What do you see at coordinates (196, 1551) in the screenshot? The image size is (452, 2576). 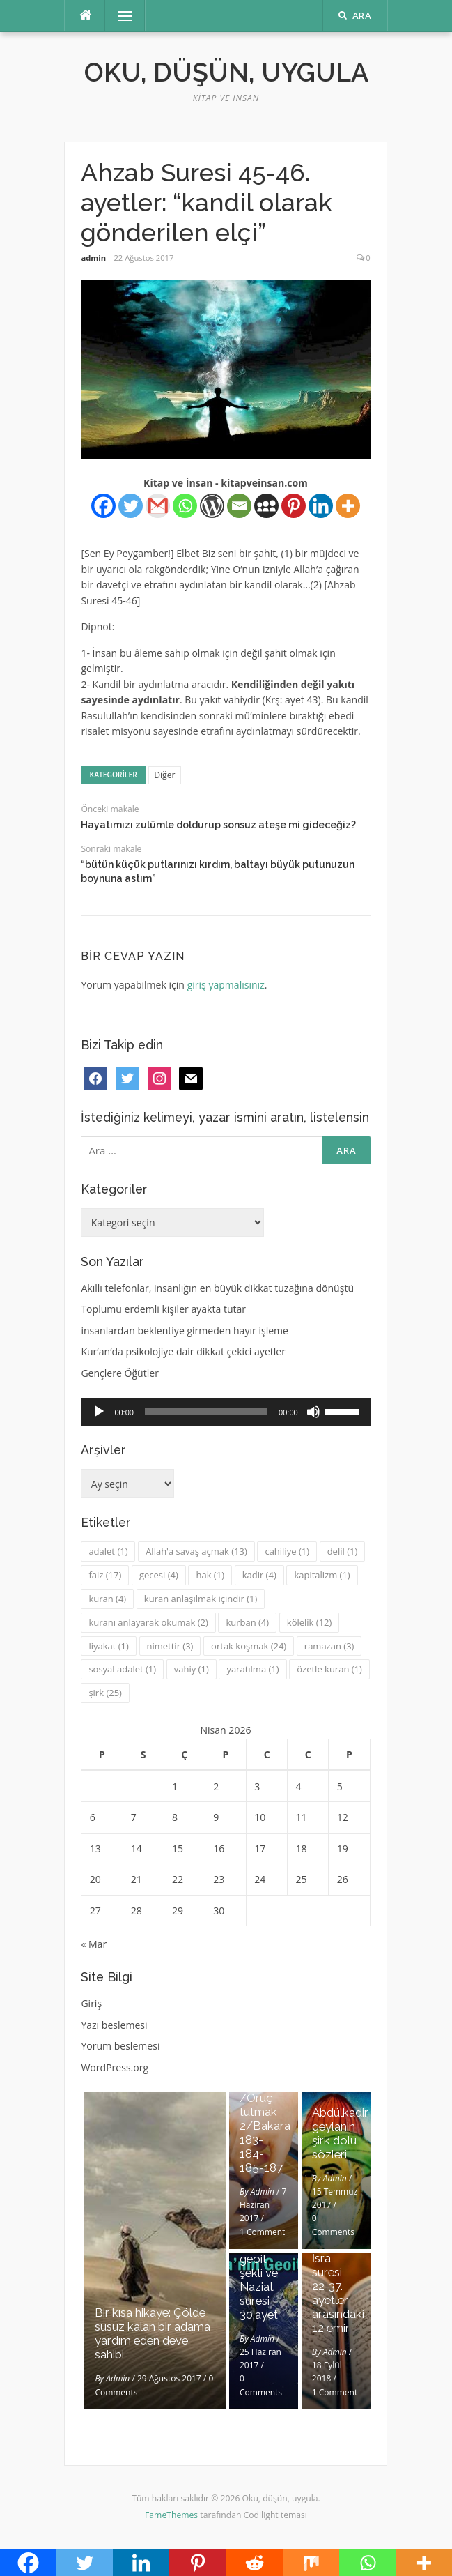 I see `Allah'a savaş açmak [Allah'a savaş açmak (13 öge)]` at bounding box center [196, 1551].